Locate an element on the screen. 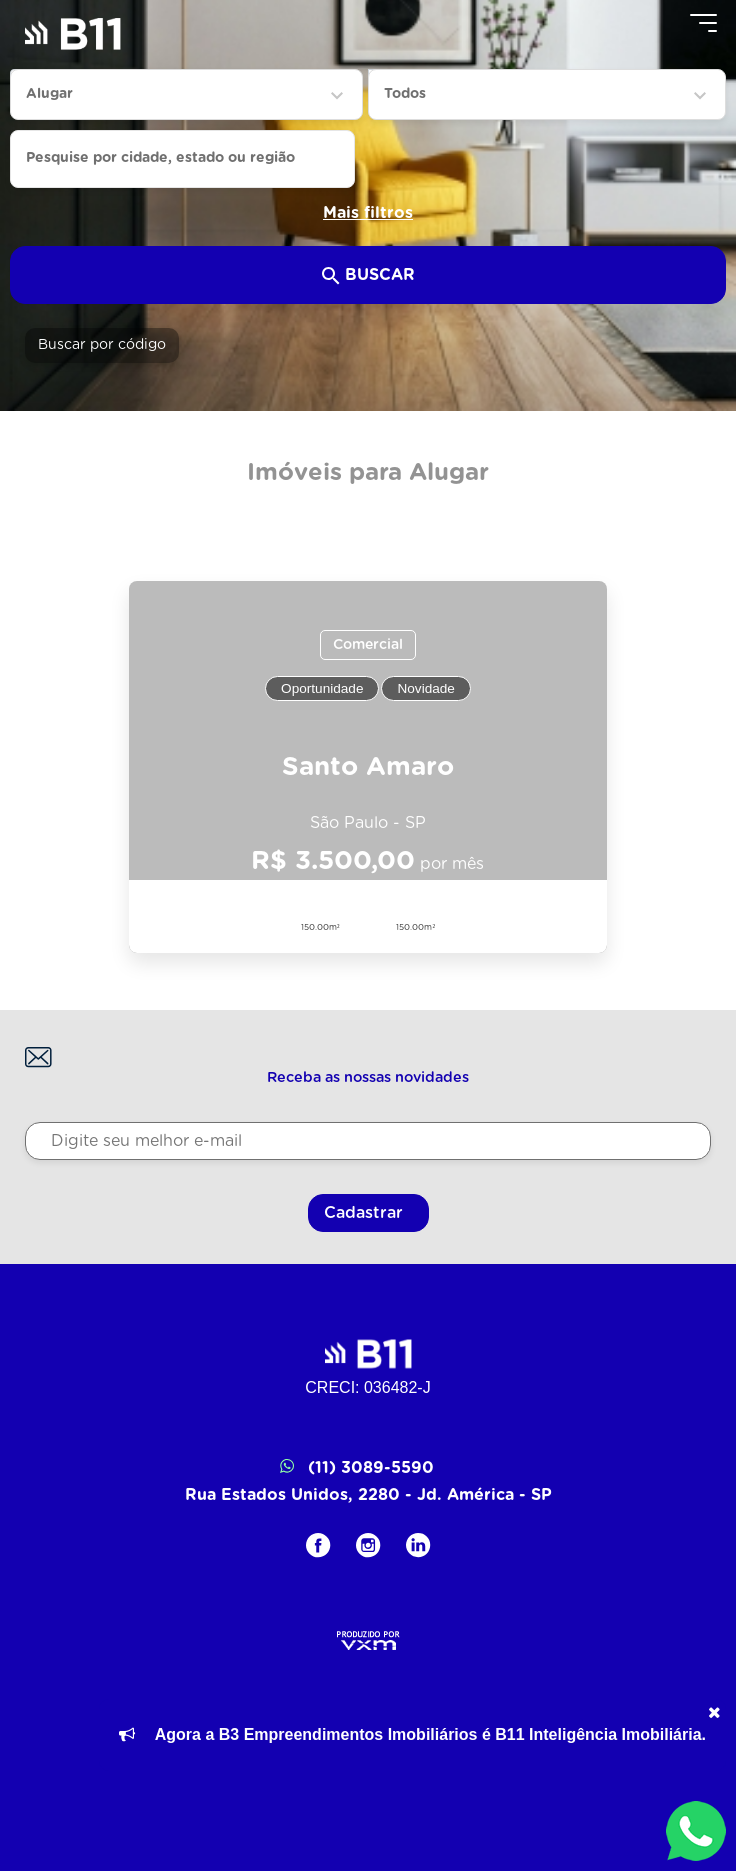 Image resolution: width=736 pixels, height=1871 pixels. [Menu] is located at coordinates (703, 22).